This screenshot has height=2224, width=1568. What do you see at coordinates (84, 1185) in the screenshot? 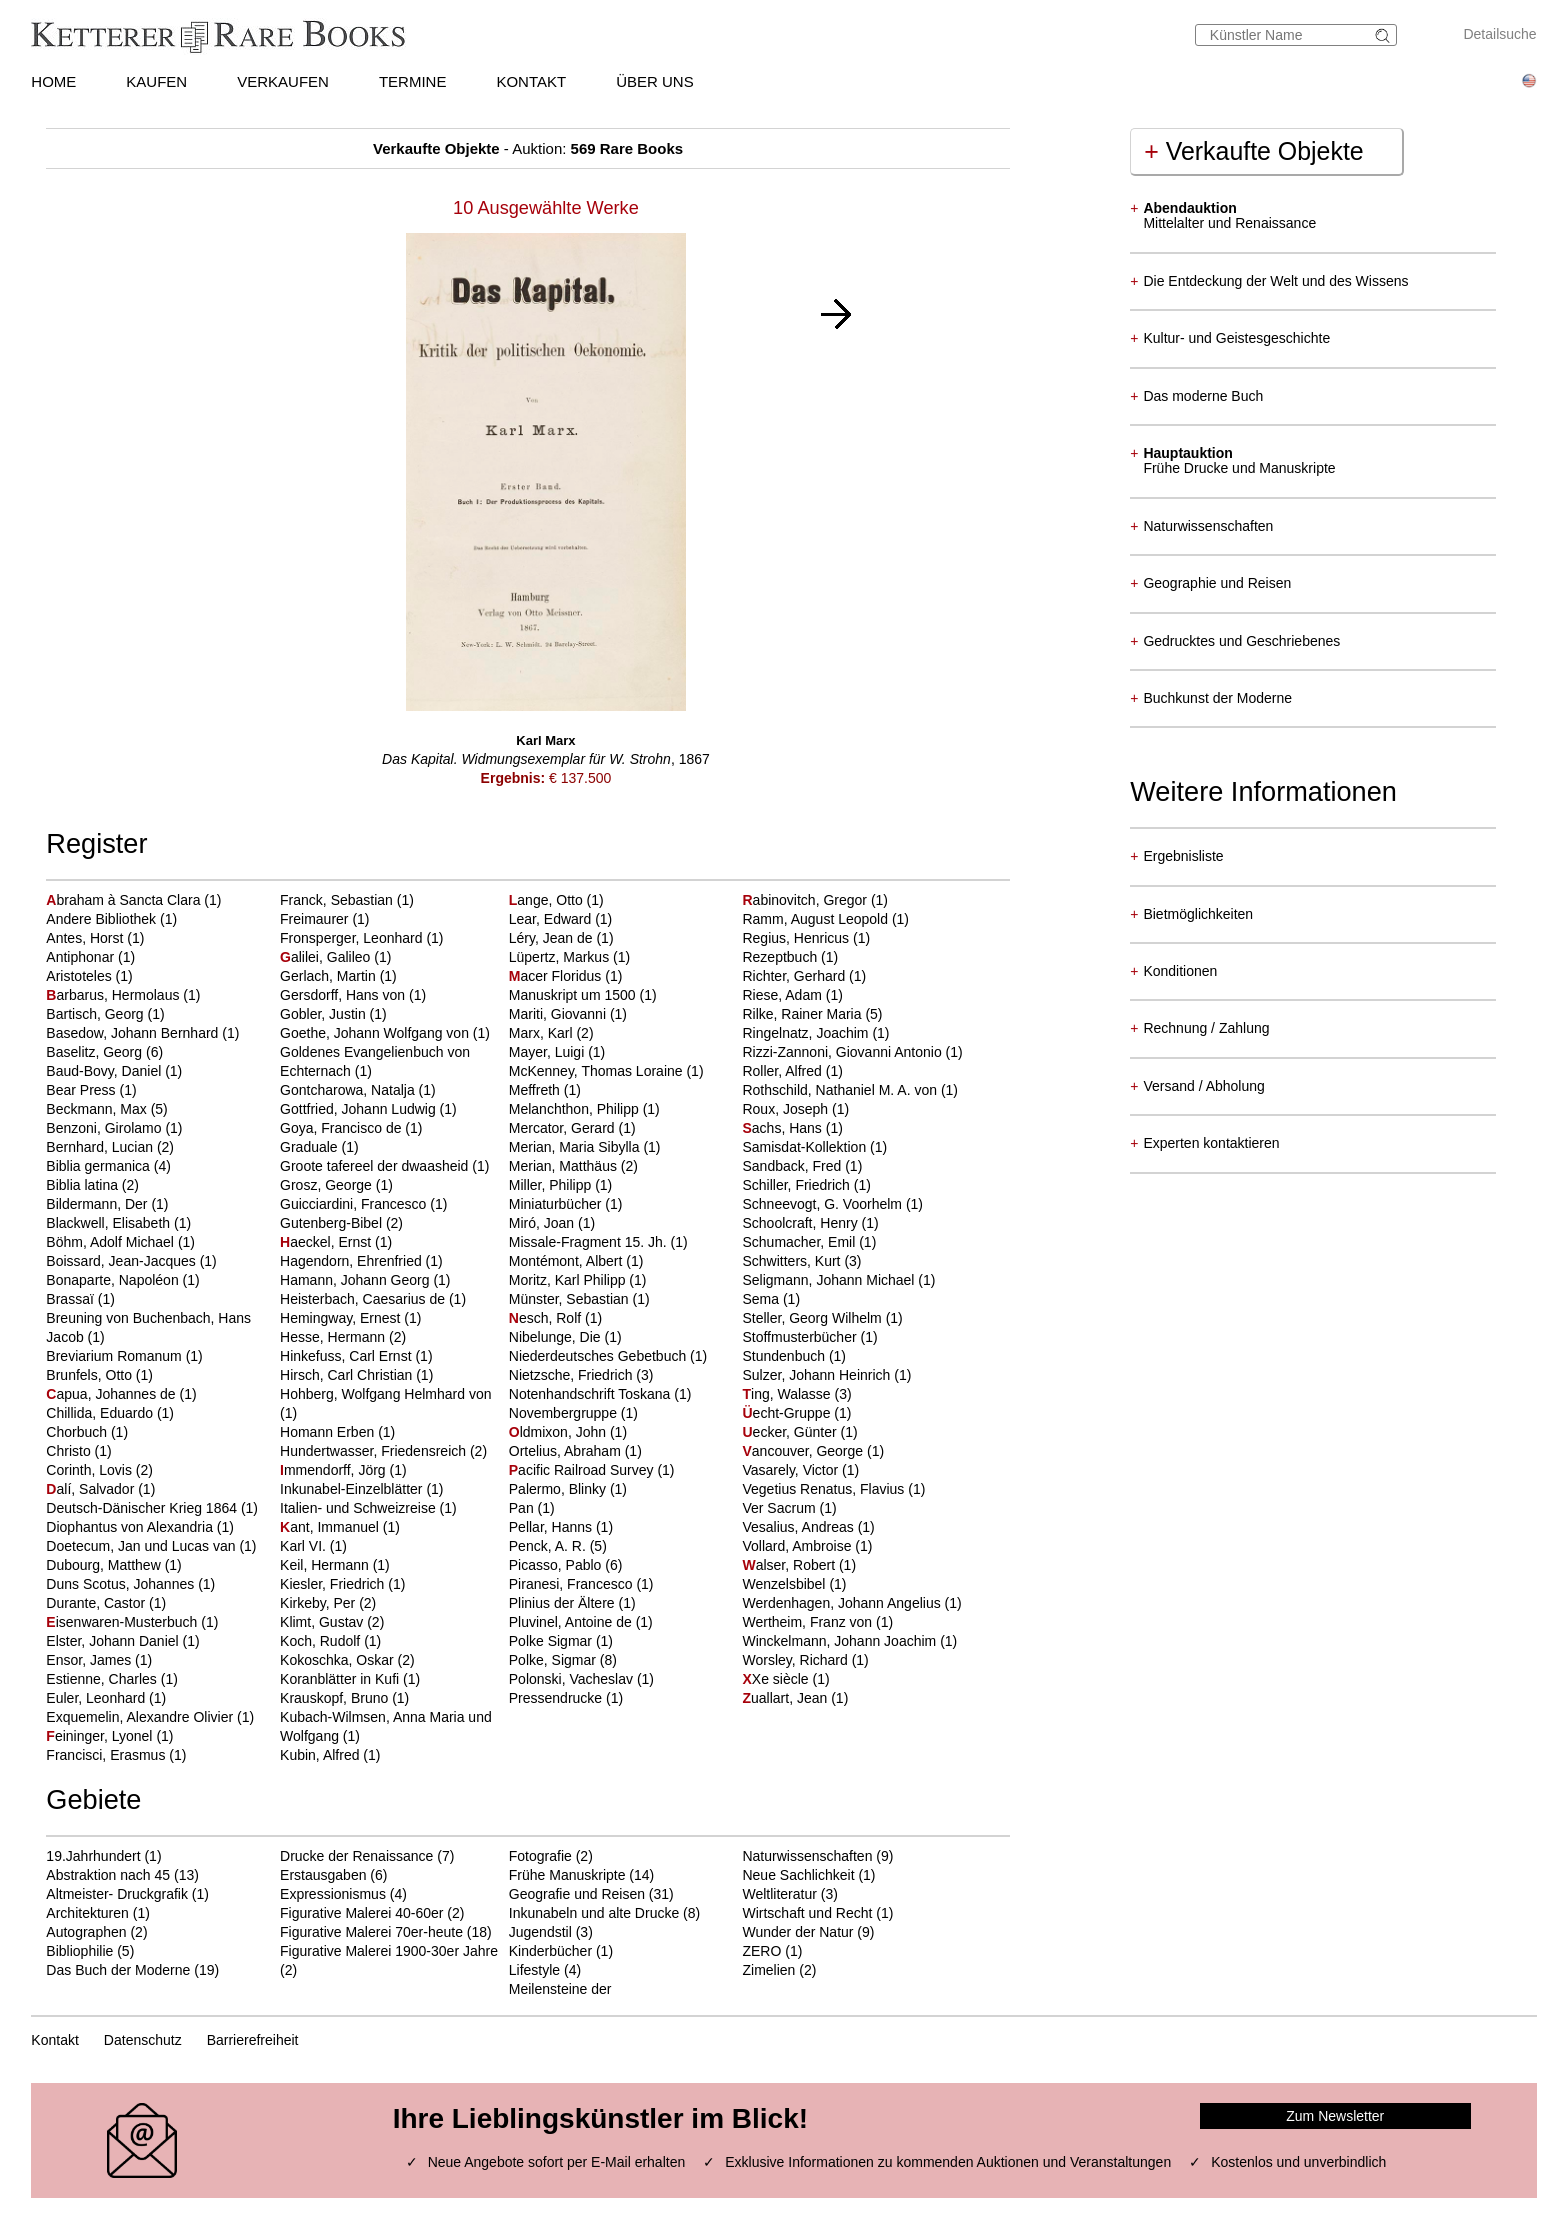
I see `Biblia latina` at bounding box center [84, 1185].